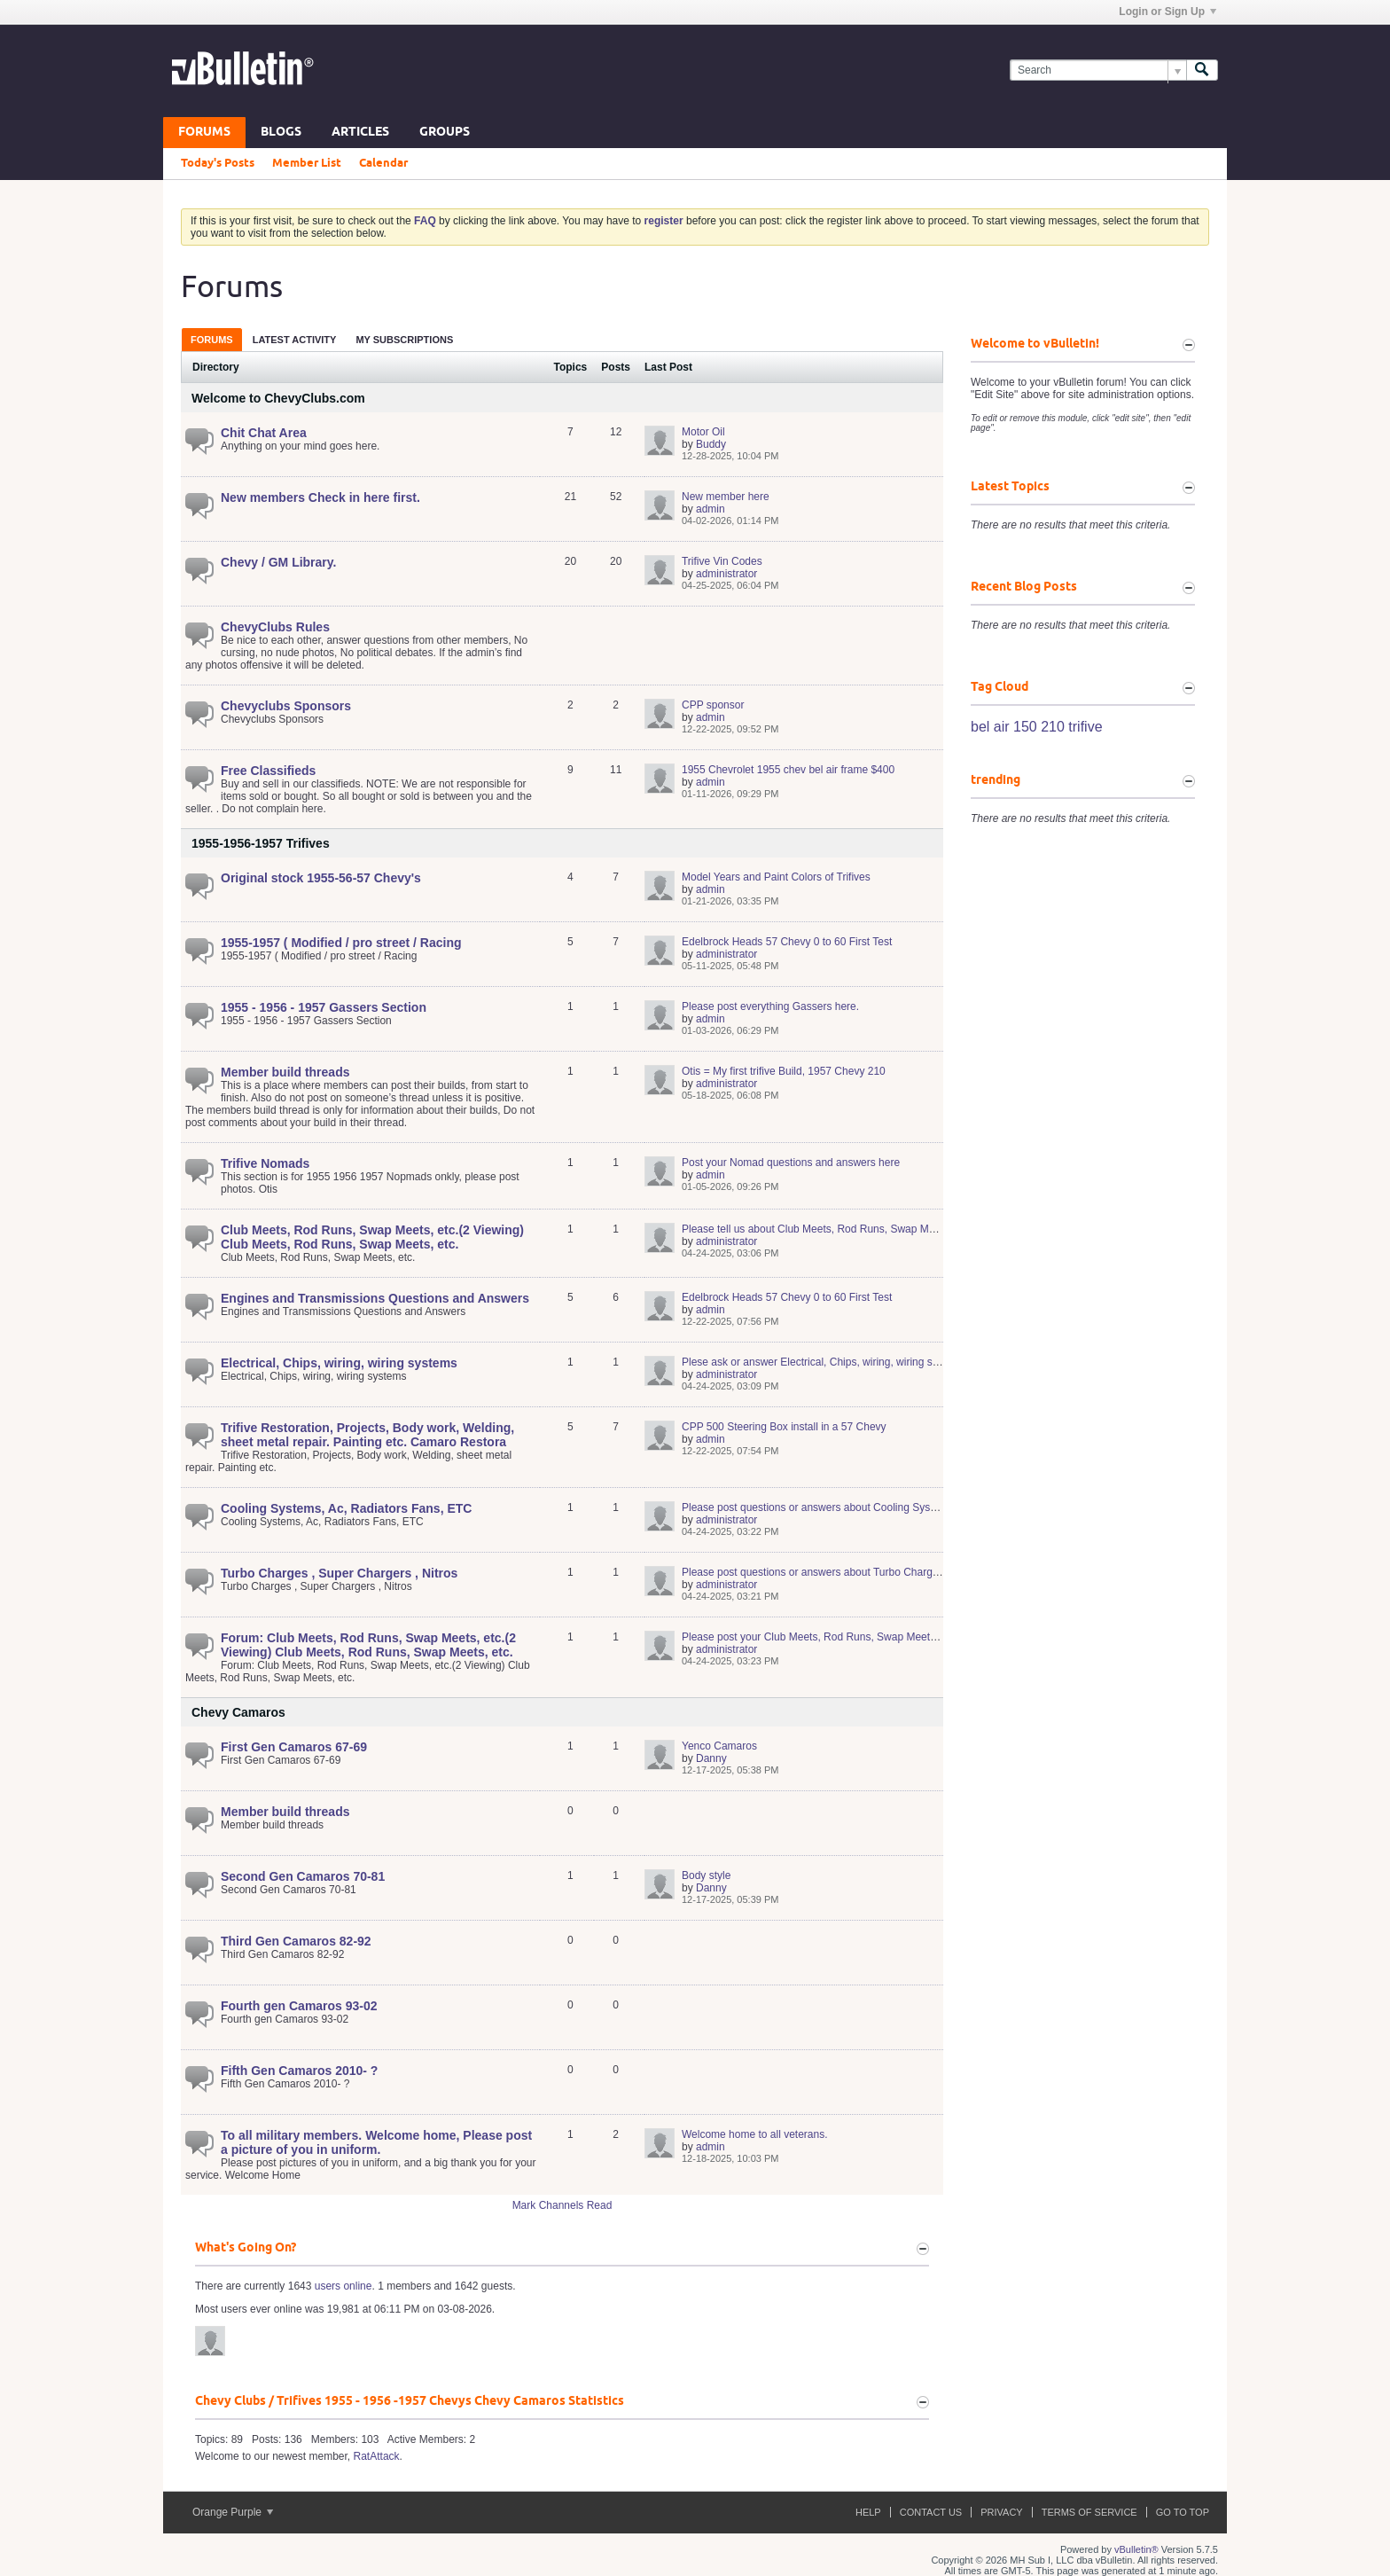 The height and width of the screenshot is (2576, 1390). What do you see at coordinates (204, 132) in the screenshot?
I see `Forums` at bounding box center [204, 132].